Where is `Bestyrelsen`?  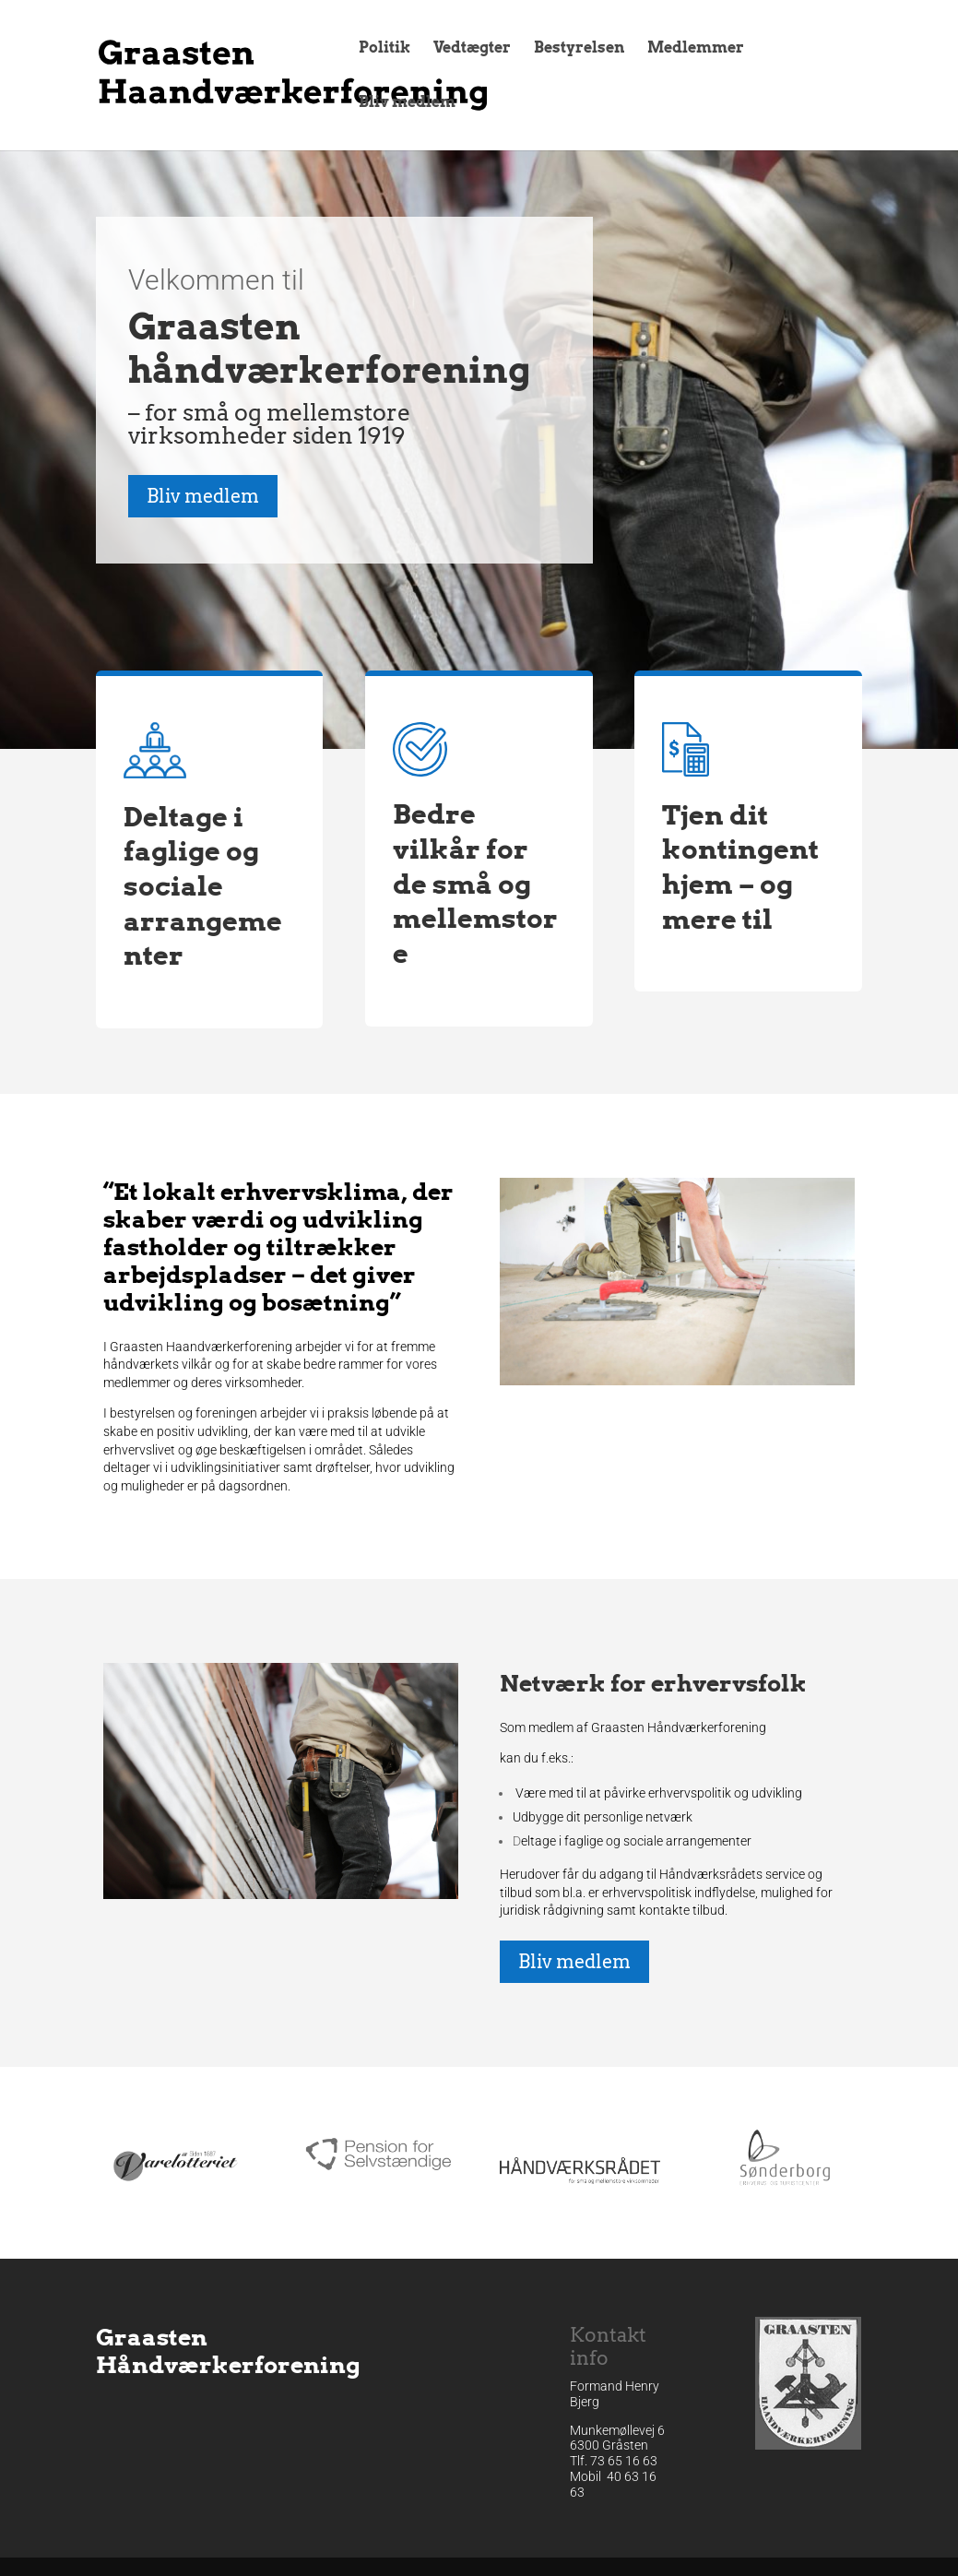 Bestyrelsen is located at coordinates (579, 49).